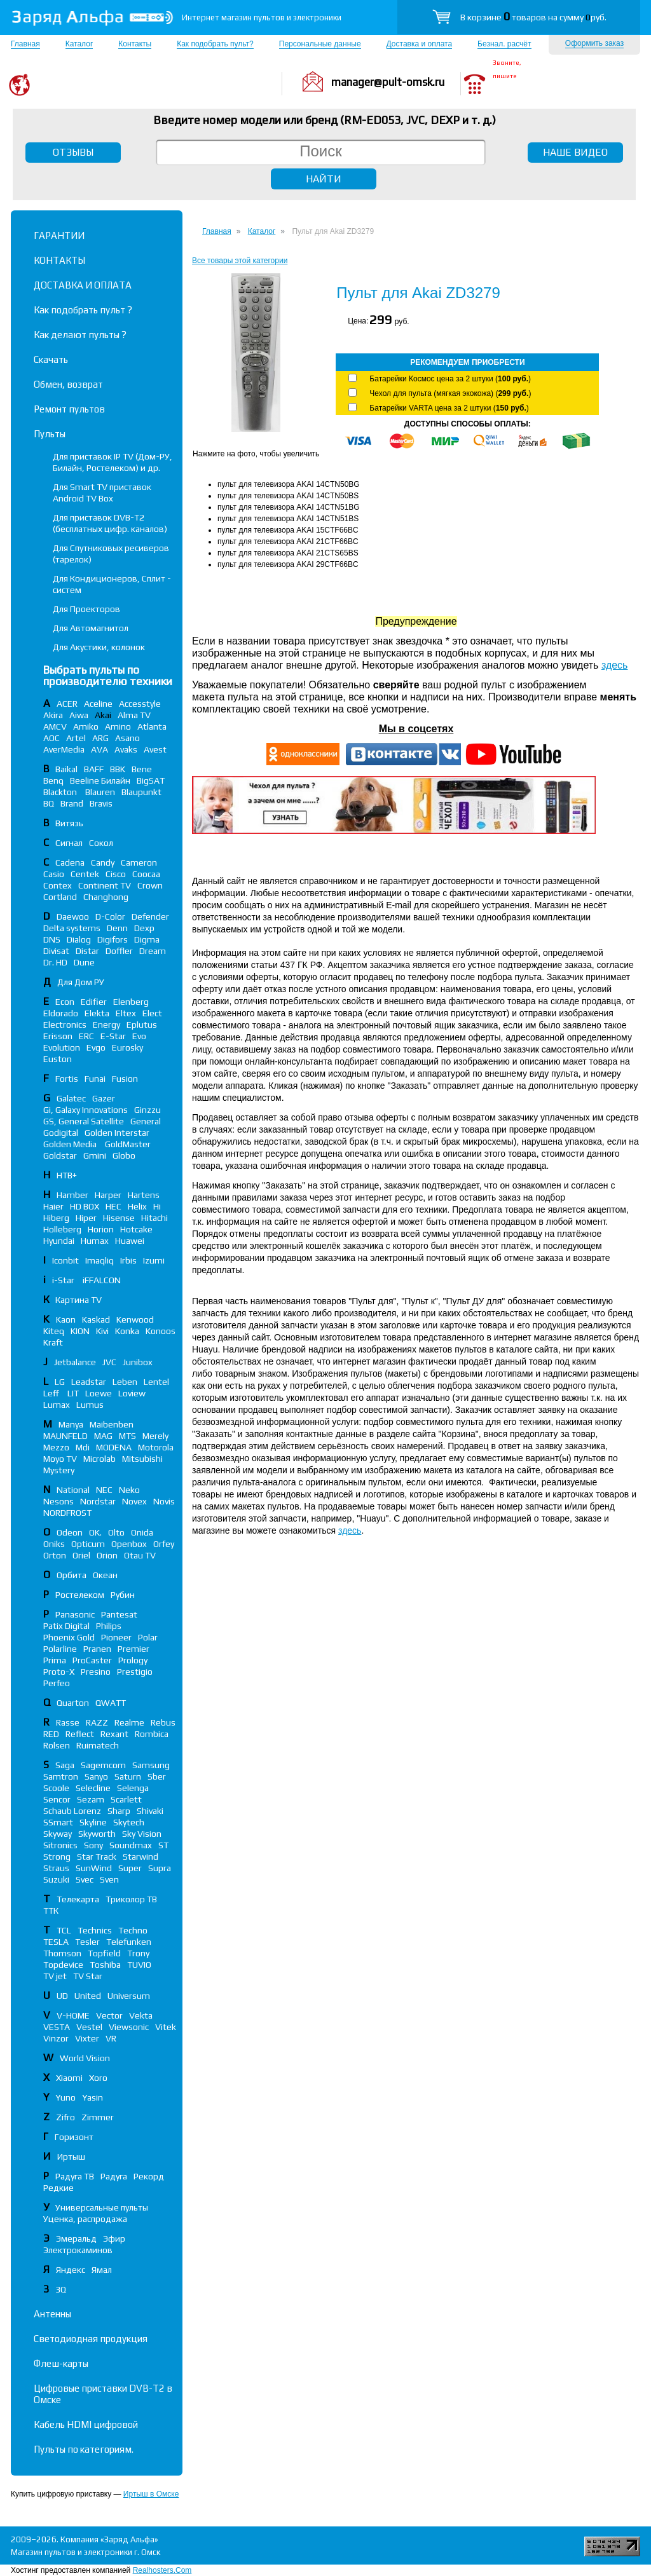  Describe the element at coordinates (64, 1280) in the screenshot. I see `i-Star` at that location.